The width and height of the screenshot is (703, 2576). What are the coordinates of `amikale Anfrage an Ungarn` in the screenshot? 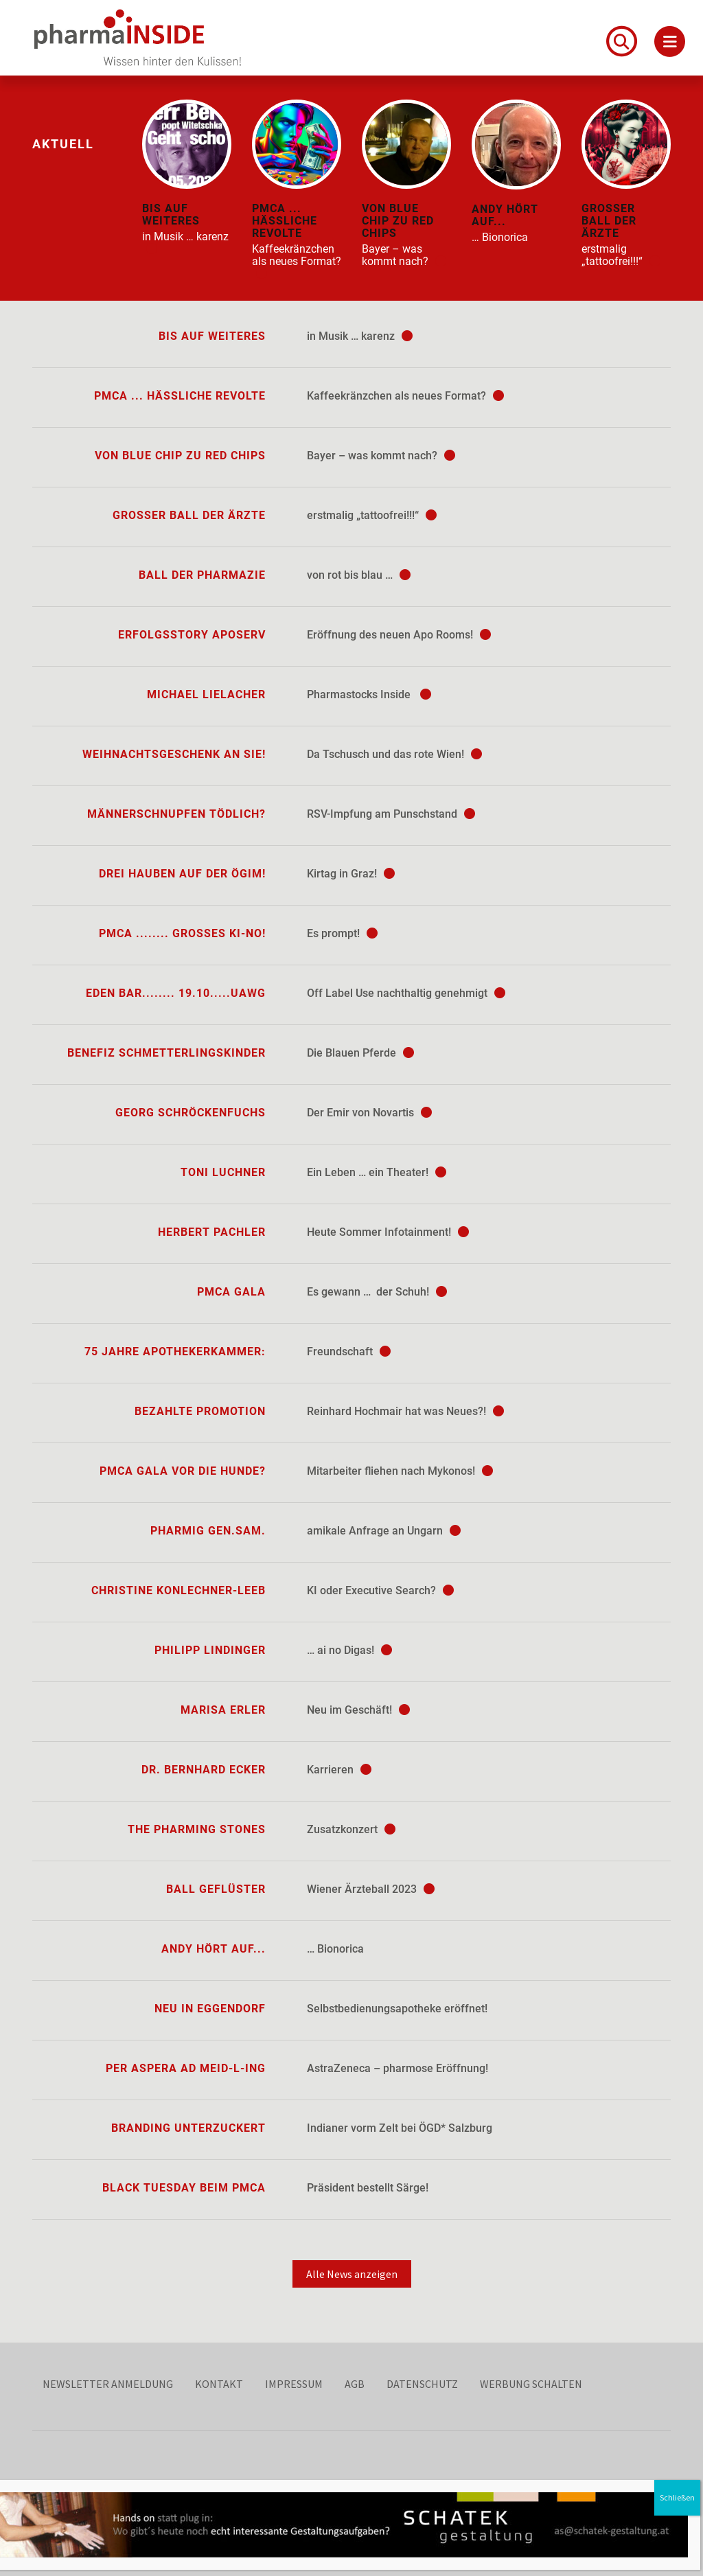 It's located at (384, 1530).